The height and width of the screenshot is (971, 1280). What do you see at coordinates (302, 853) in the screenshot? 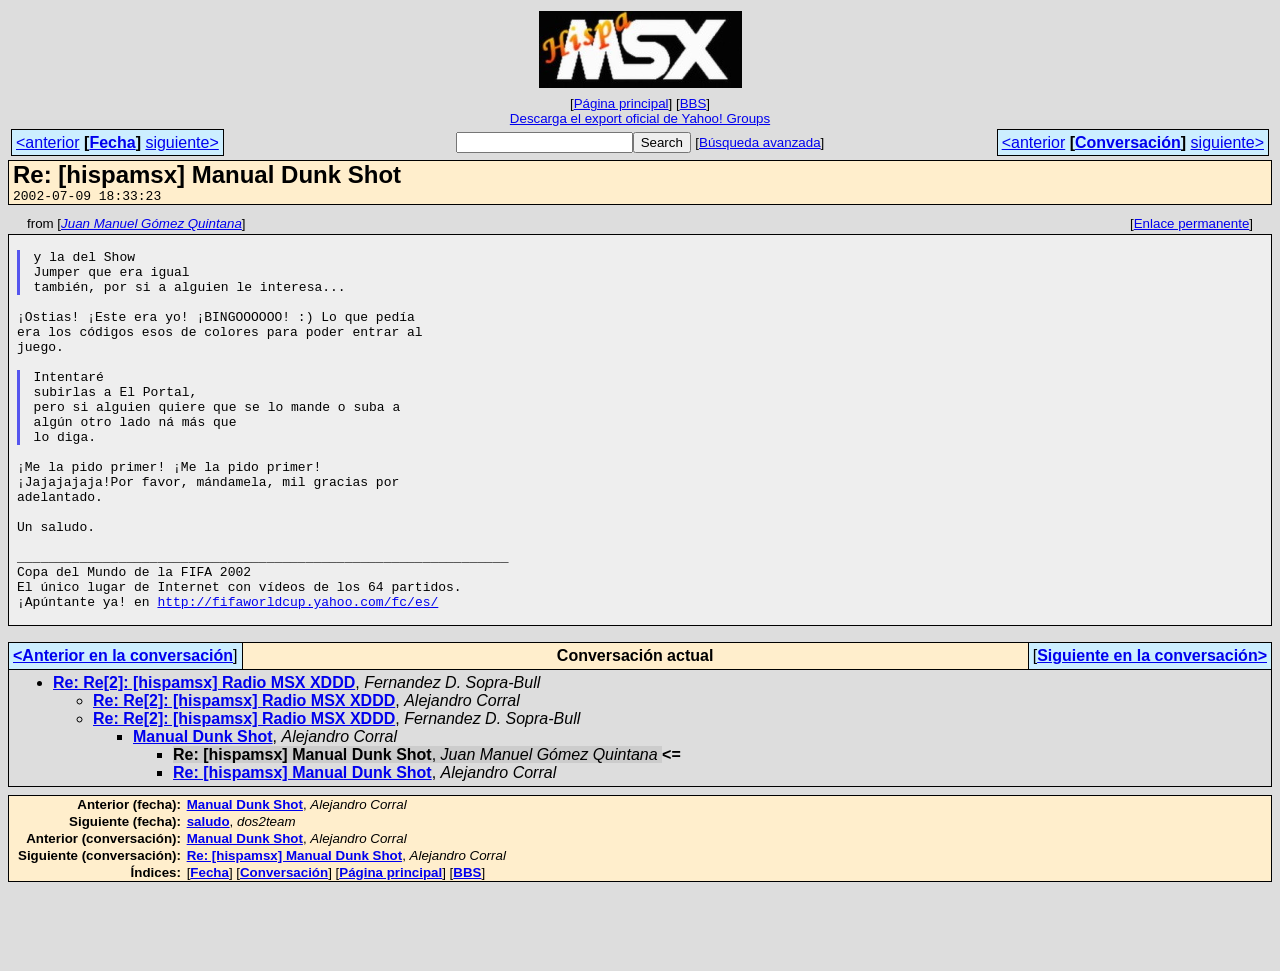
I see `Re: [hispamsx] Manual Dunk Shot` at bounding box center [302, 853].